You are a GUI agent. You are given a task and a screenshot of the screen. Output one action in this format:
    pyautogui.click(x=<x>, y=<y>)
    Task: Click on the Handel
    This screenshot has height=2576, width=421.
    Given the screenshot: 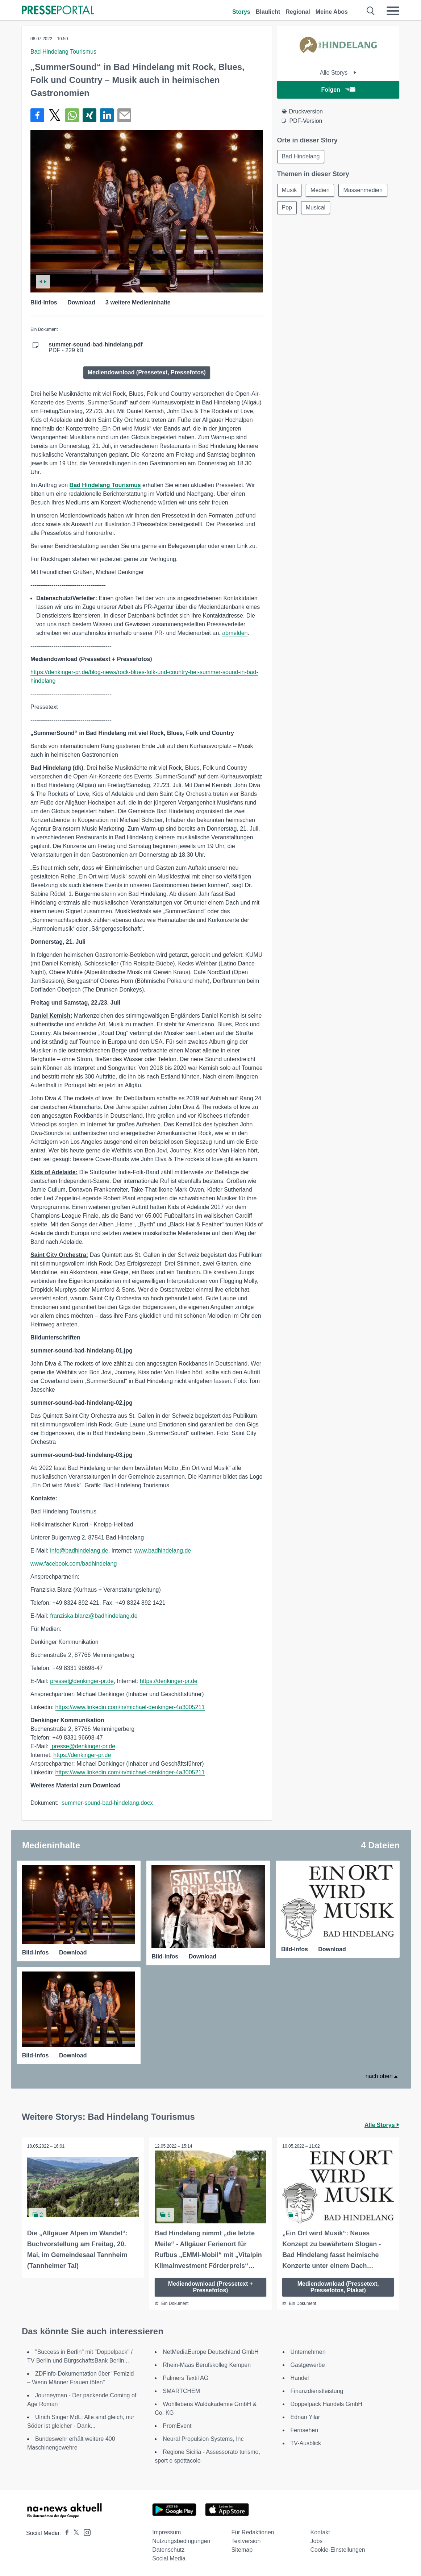 What is the action you would take?
    pyautogui.click(x=300, y=2378)
    